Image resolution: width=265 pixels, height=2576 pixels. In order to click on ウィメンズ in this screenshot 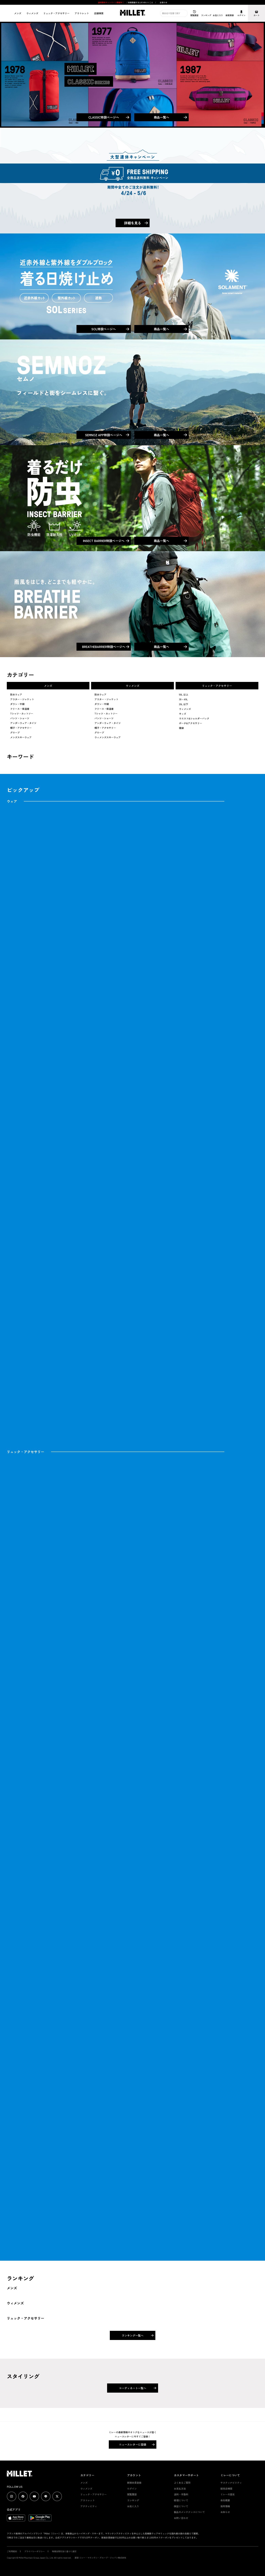, I will do `click(32, 13)`.